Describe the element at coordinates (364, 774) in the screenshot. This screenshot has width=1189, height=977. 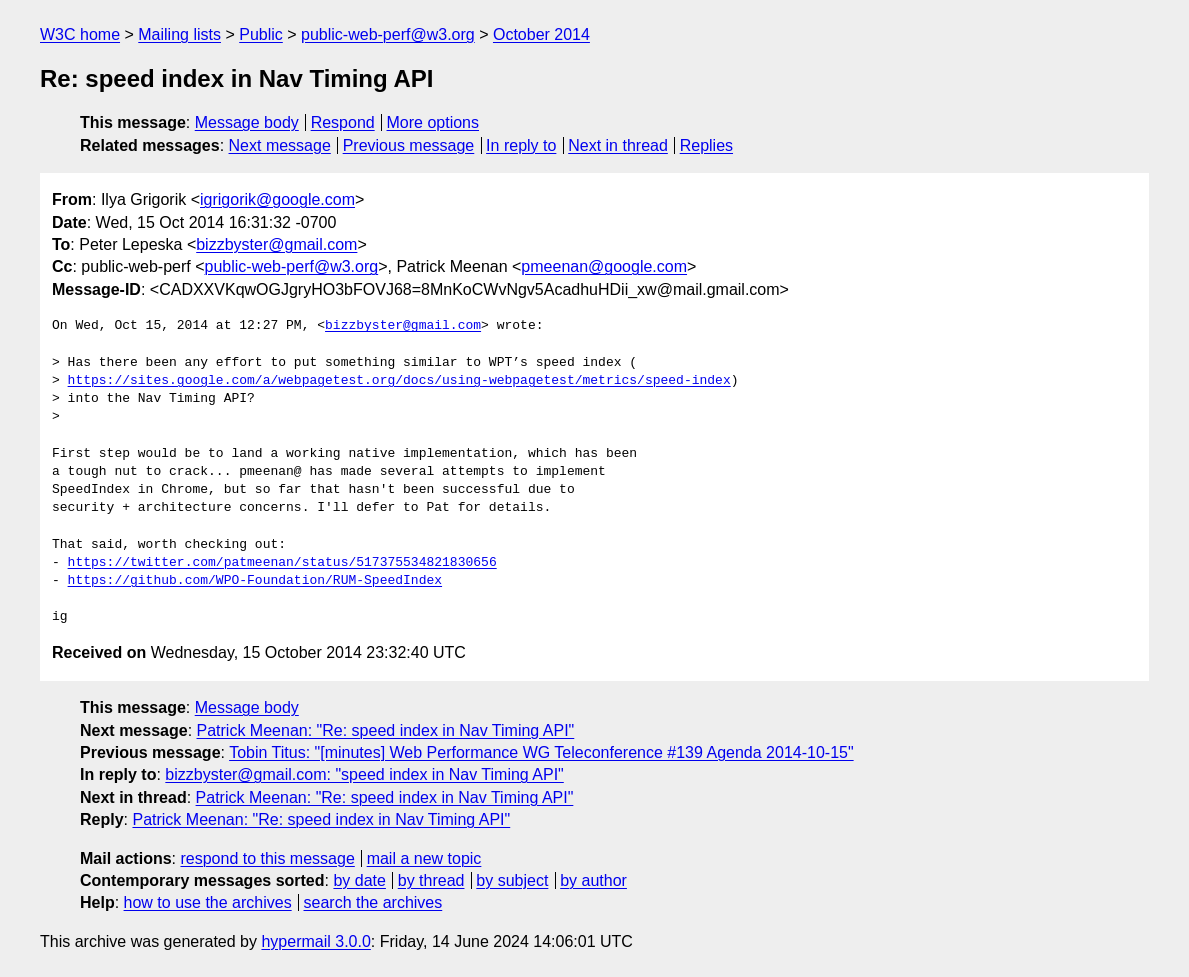
I see `bizzbyster@gmail.com: "speed index in Nav Timing API"` at that location.